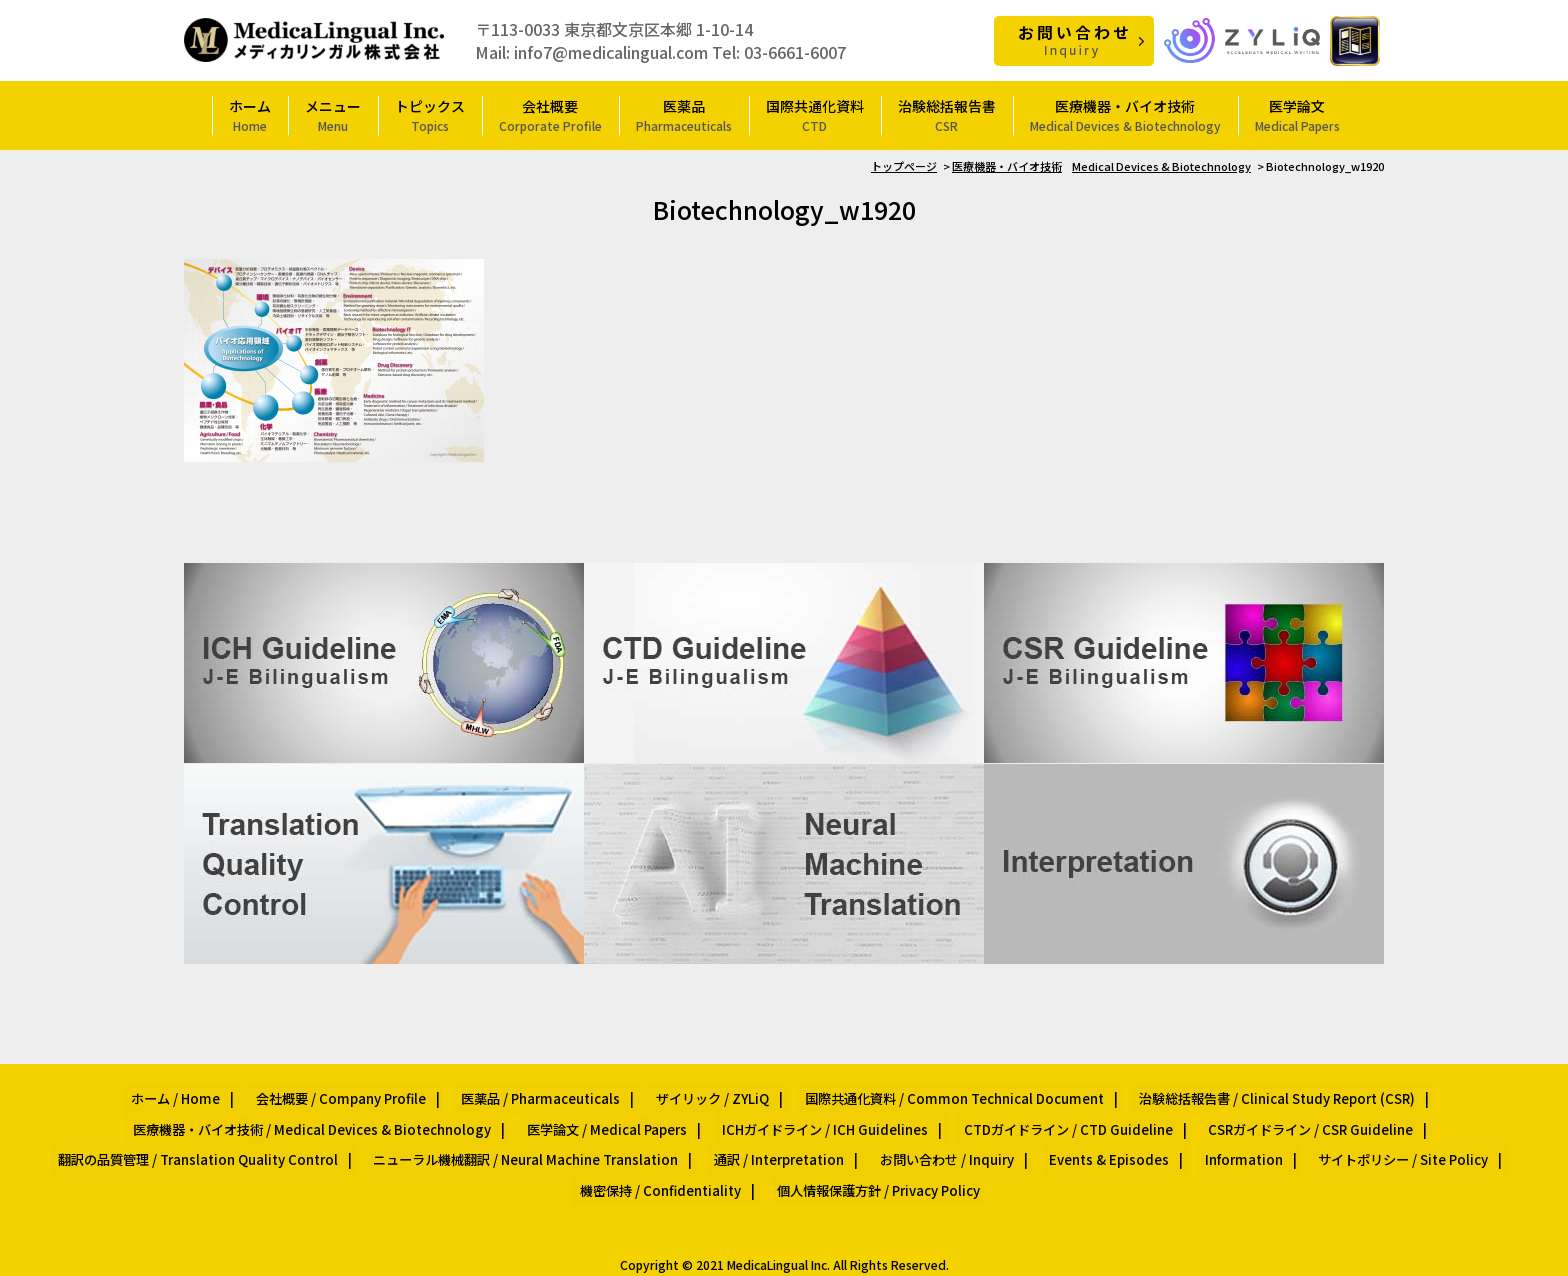  What do you see at coordinates (550, 114) in the screenshot?
I see `会社概要` at bounding box center [550, 114].